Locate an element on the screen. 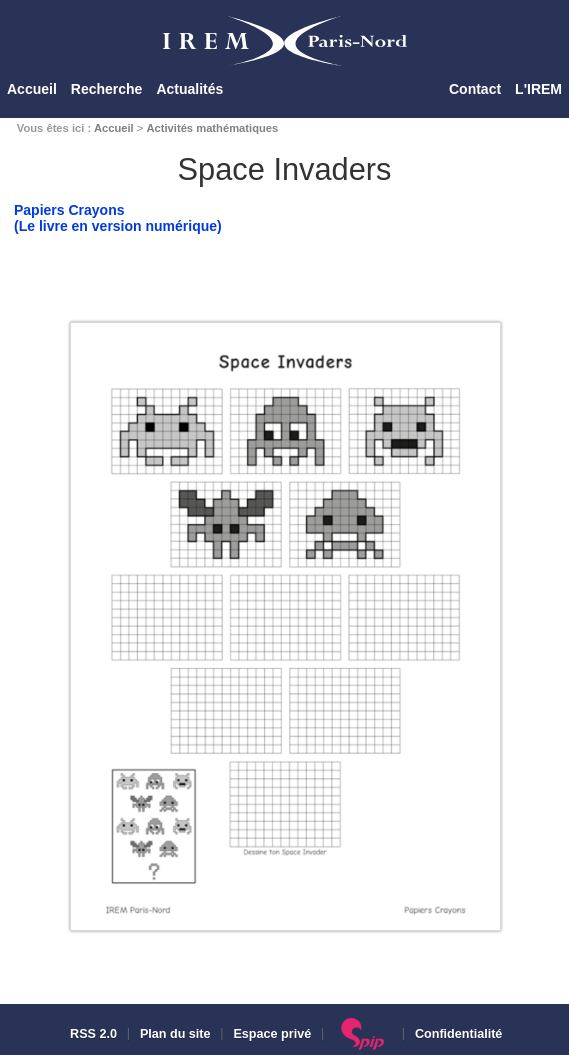 This screenshot has width=569, height=1055. RSS 2.0 is located at coordinates (92, 1034).